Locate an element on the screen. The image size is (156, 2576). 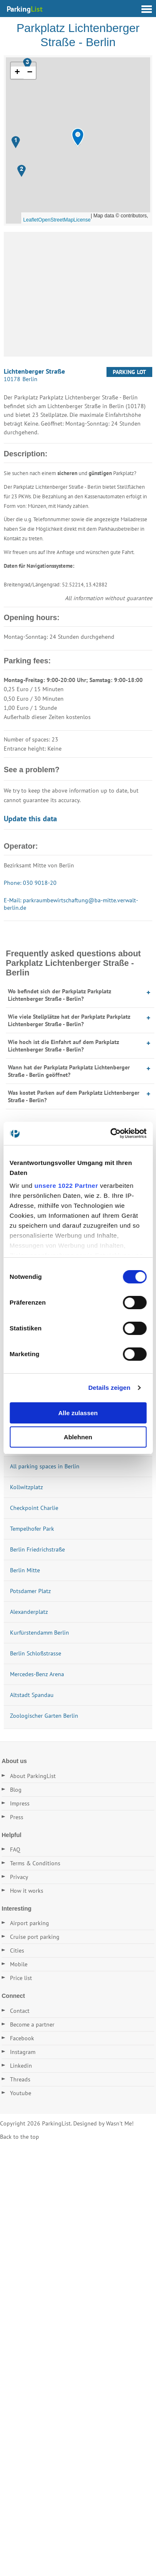
How it works is located at coordinates (26, 1890).